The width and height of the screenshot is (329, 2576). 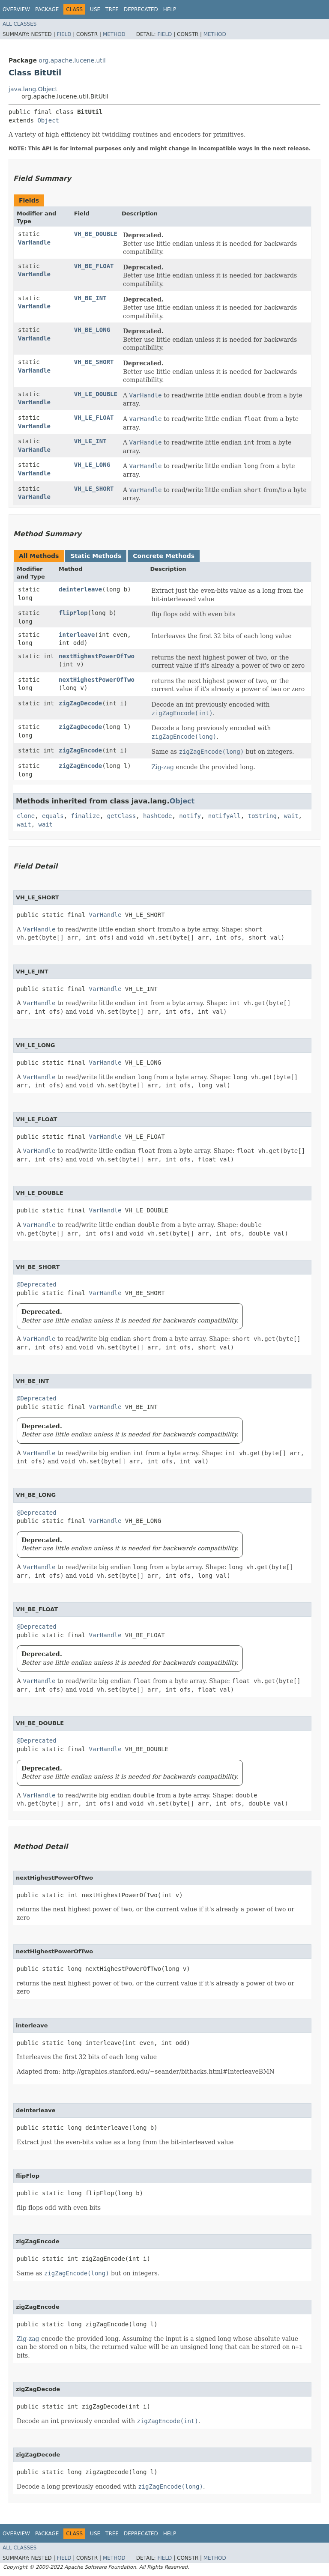 I want to click on VH_LE_INT, so click(x=90, y=441).